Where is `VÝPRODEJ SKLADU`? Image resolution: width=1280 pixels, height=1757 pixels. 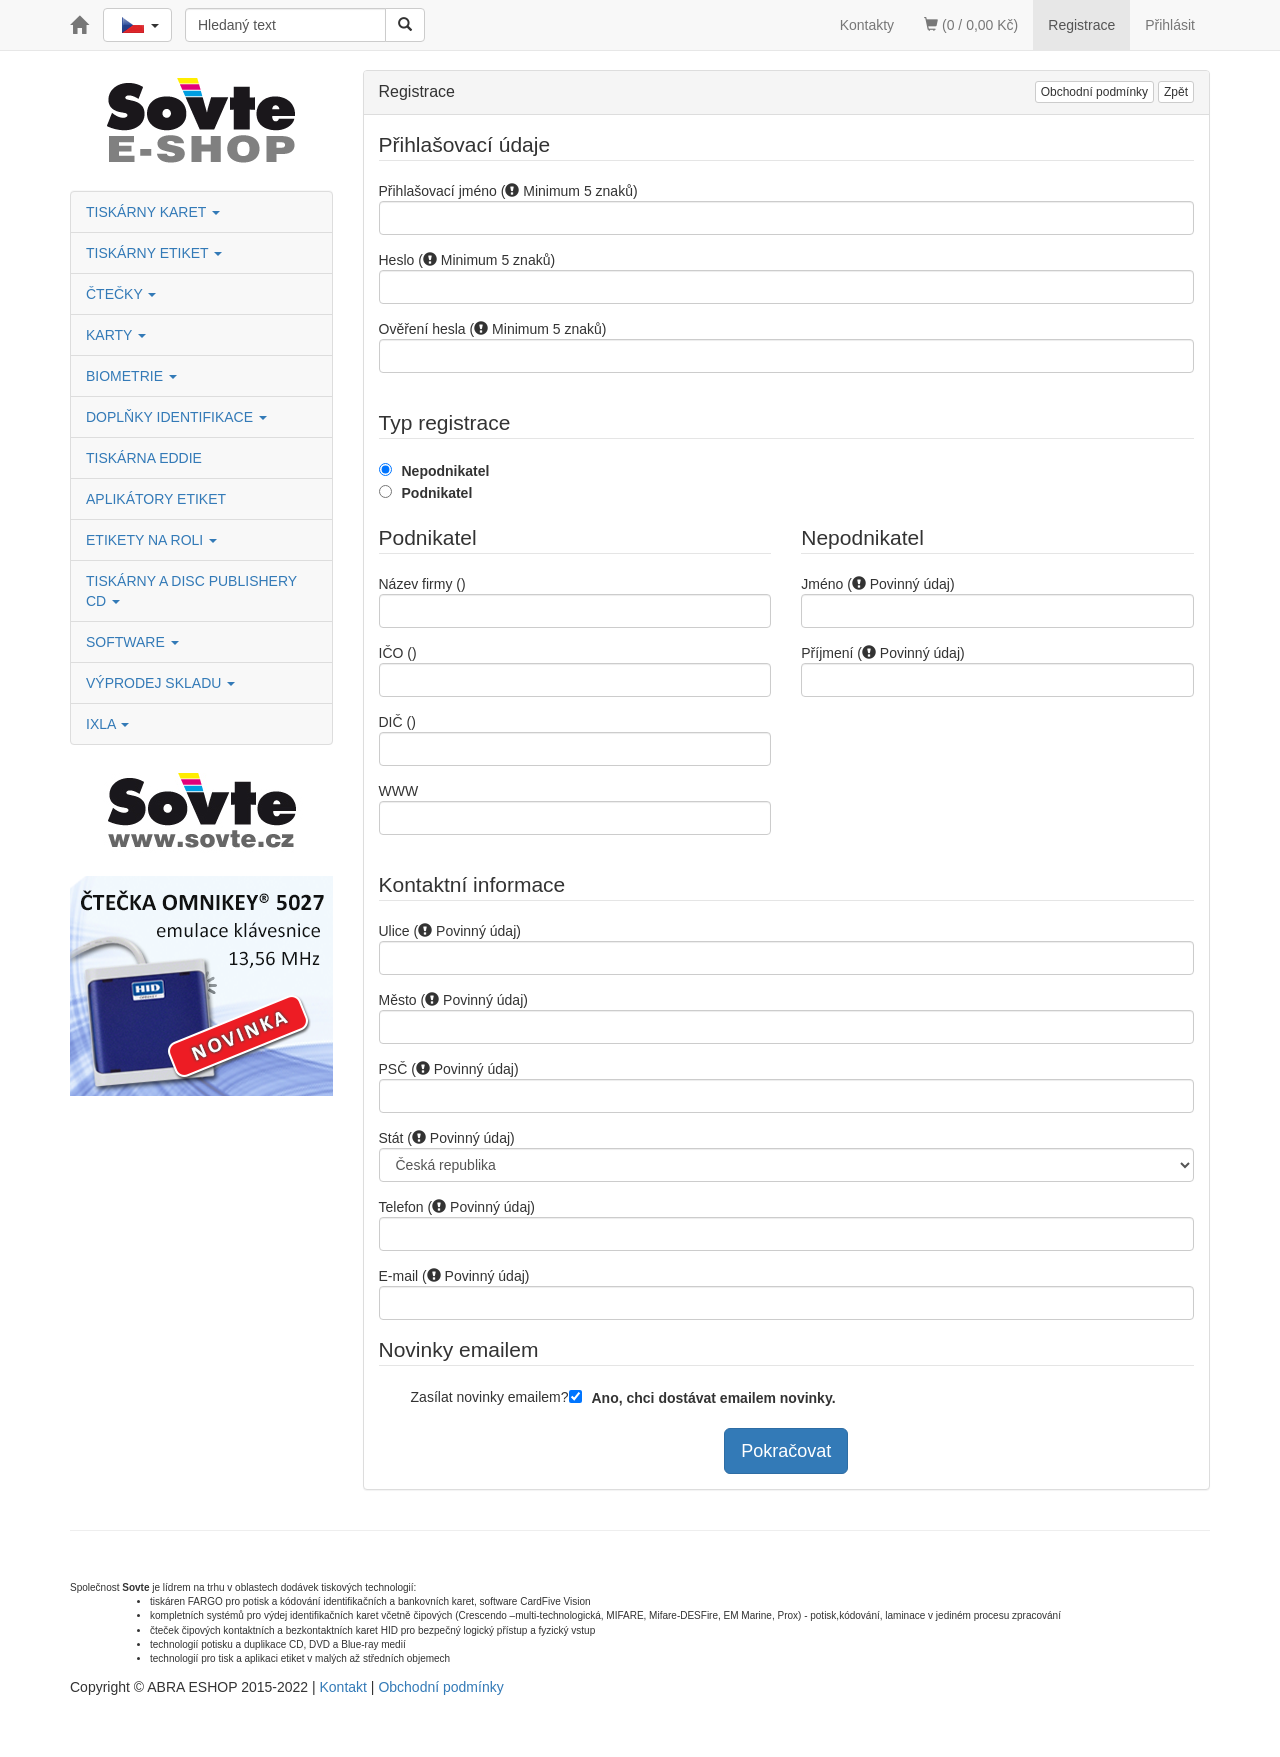 VÝPRODEJ SKLADU is located at coordinates (160, 683).